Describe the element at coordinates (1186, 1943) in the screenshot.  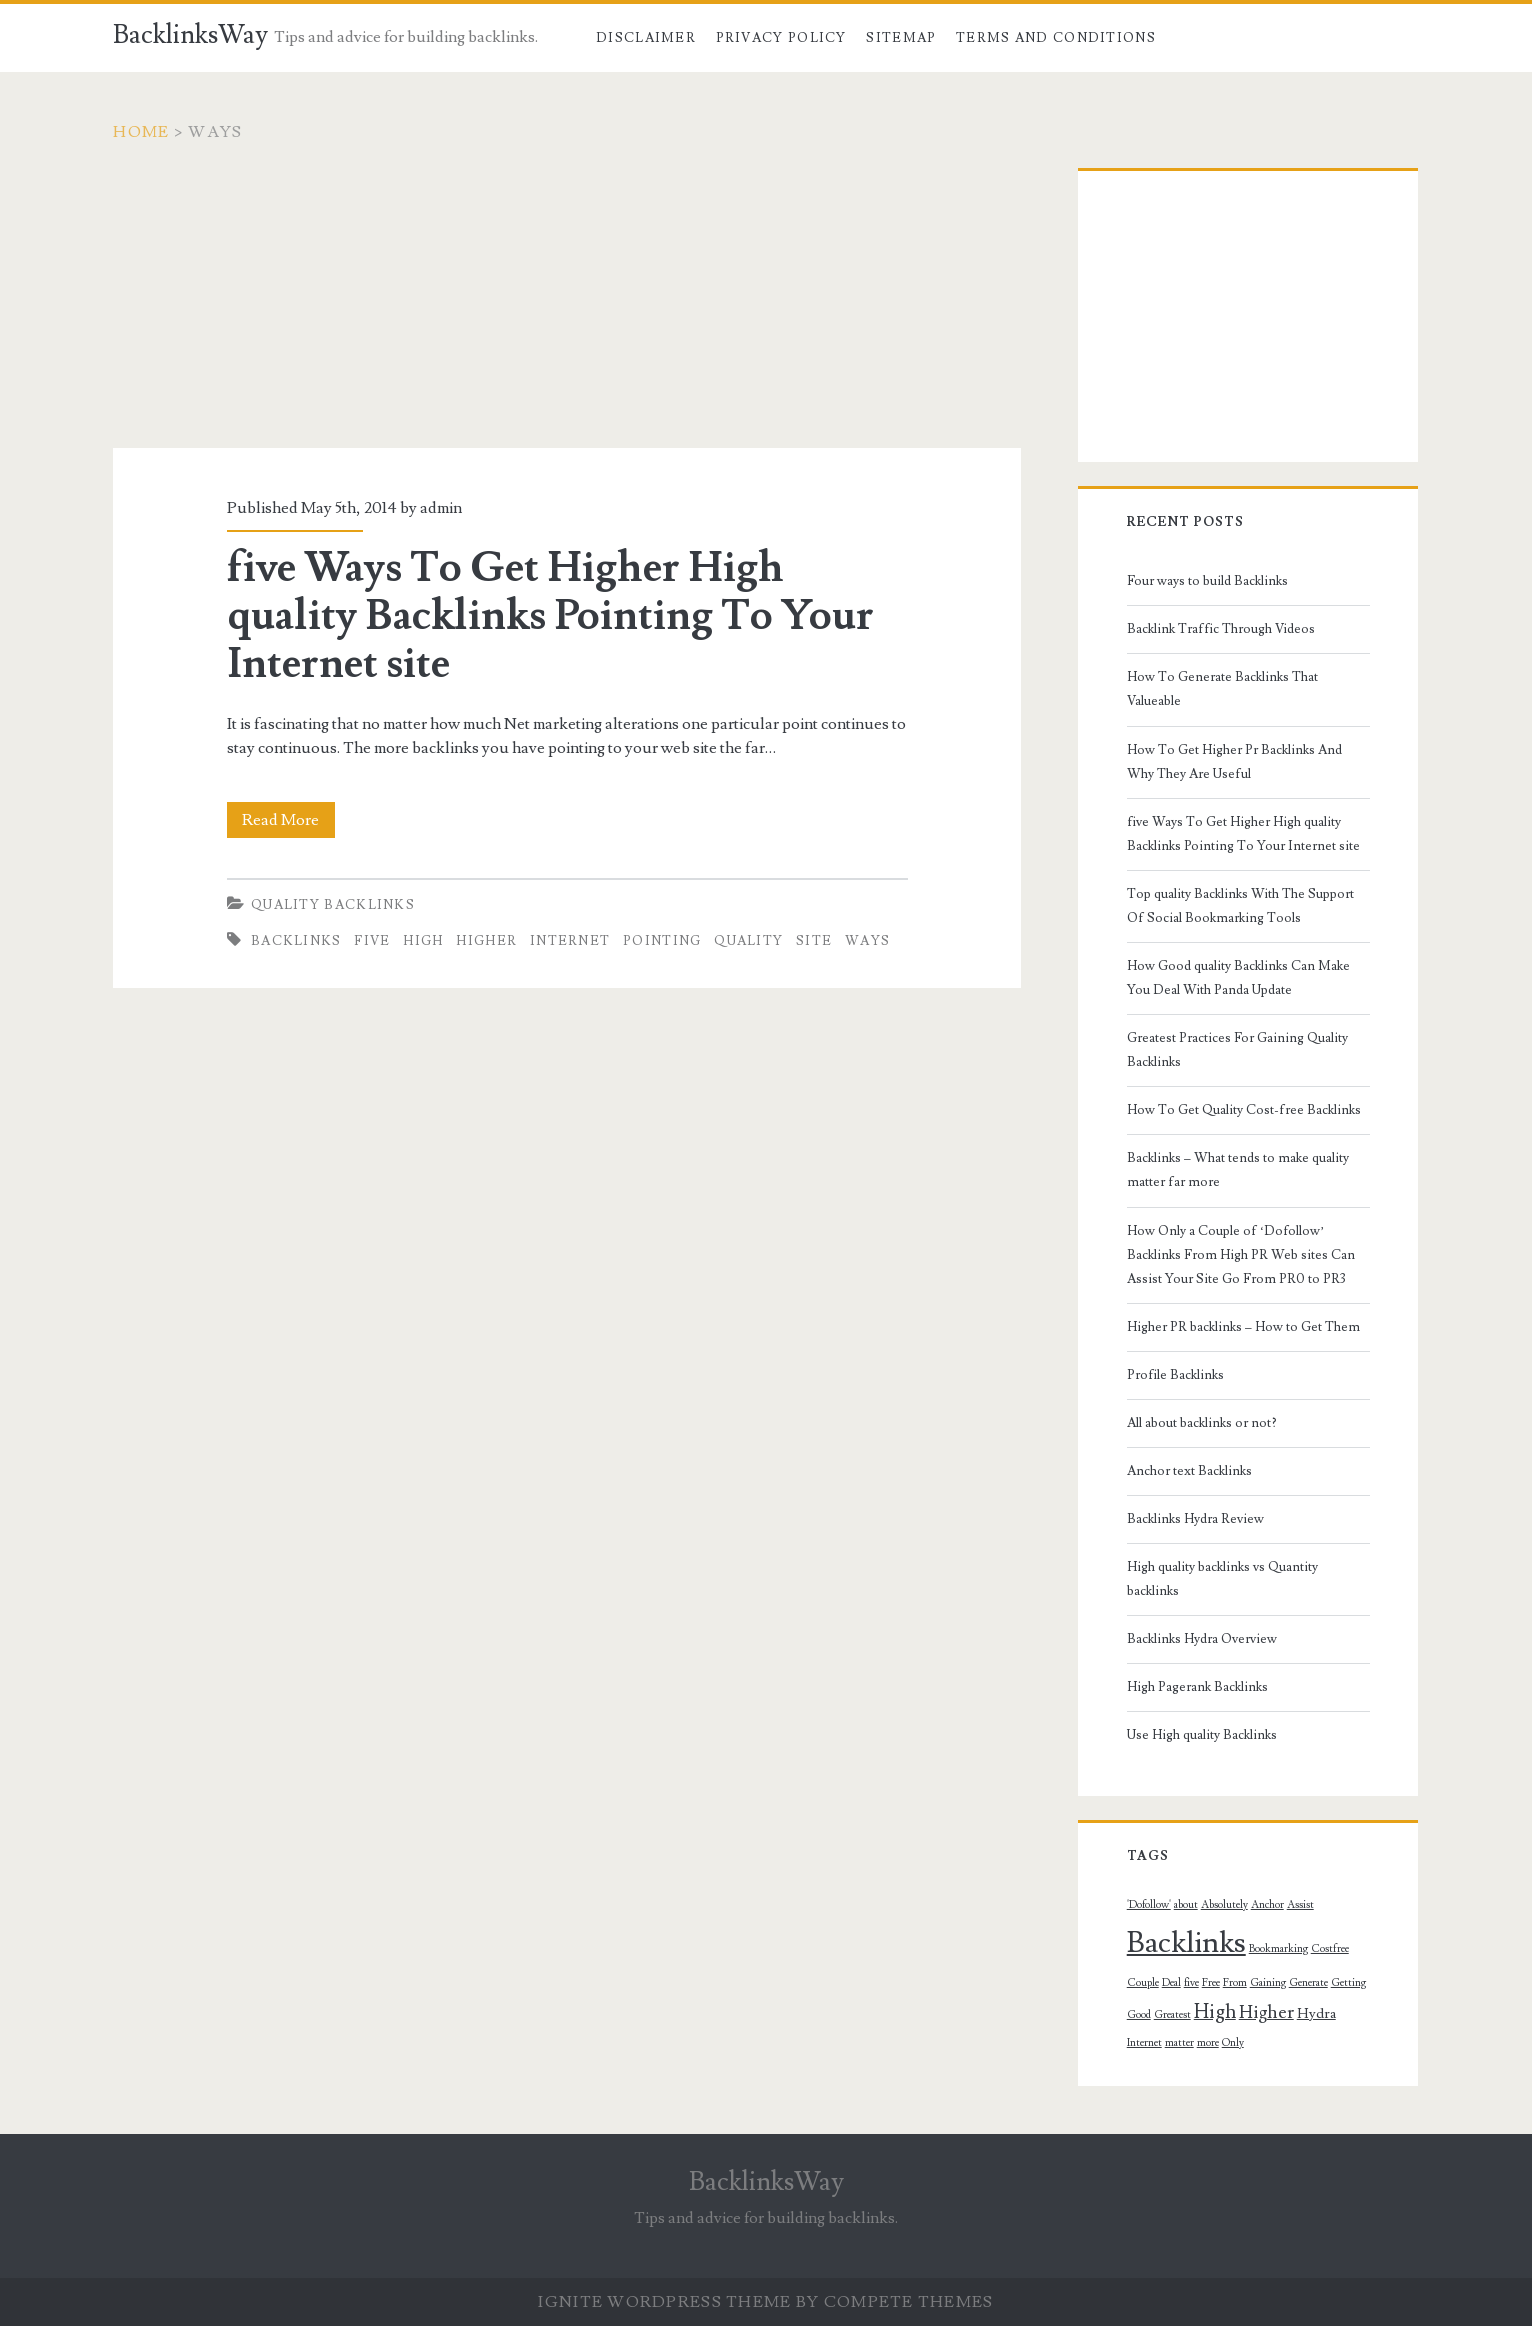
I see `Backlinks [Backlinks (19 topics)]` at that location.